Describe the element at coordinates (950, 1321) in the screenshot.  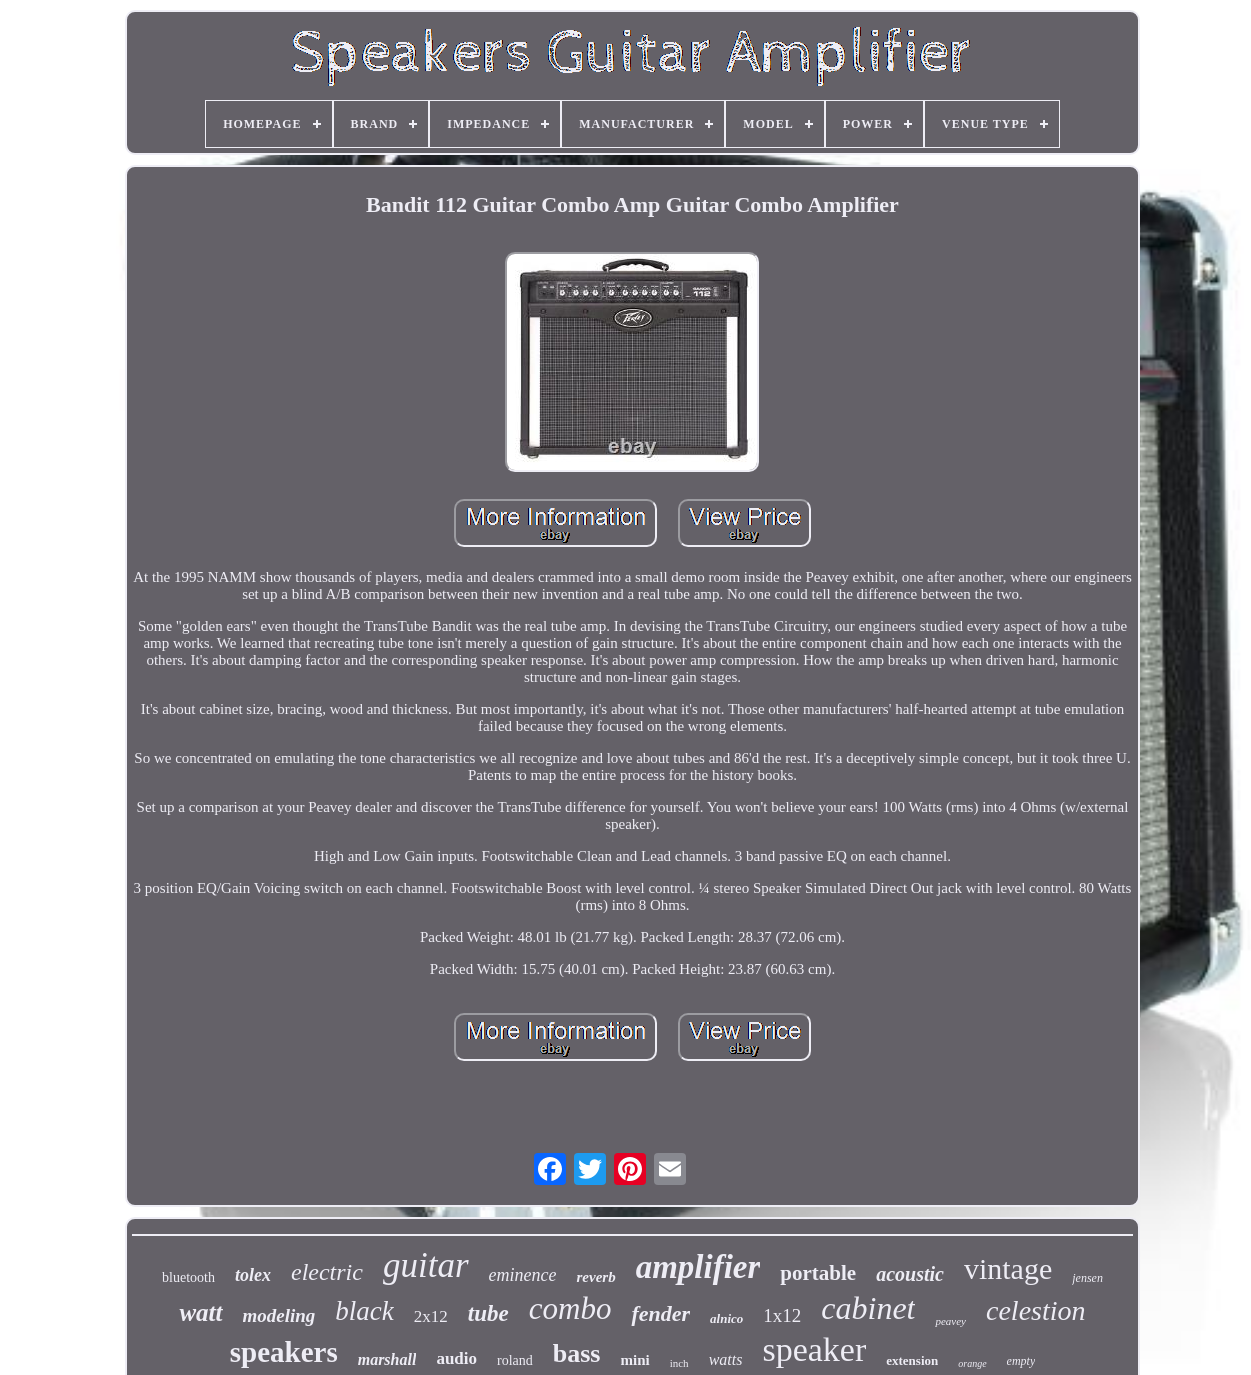
I see `peavey` at that location.